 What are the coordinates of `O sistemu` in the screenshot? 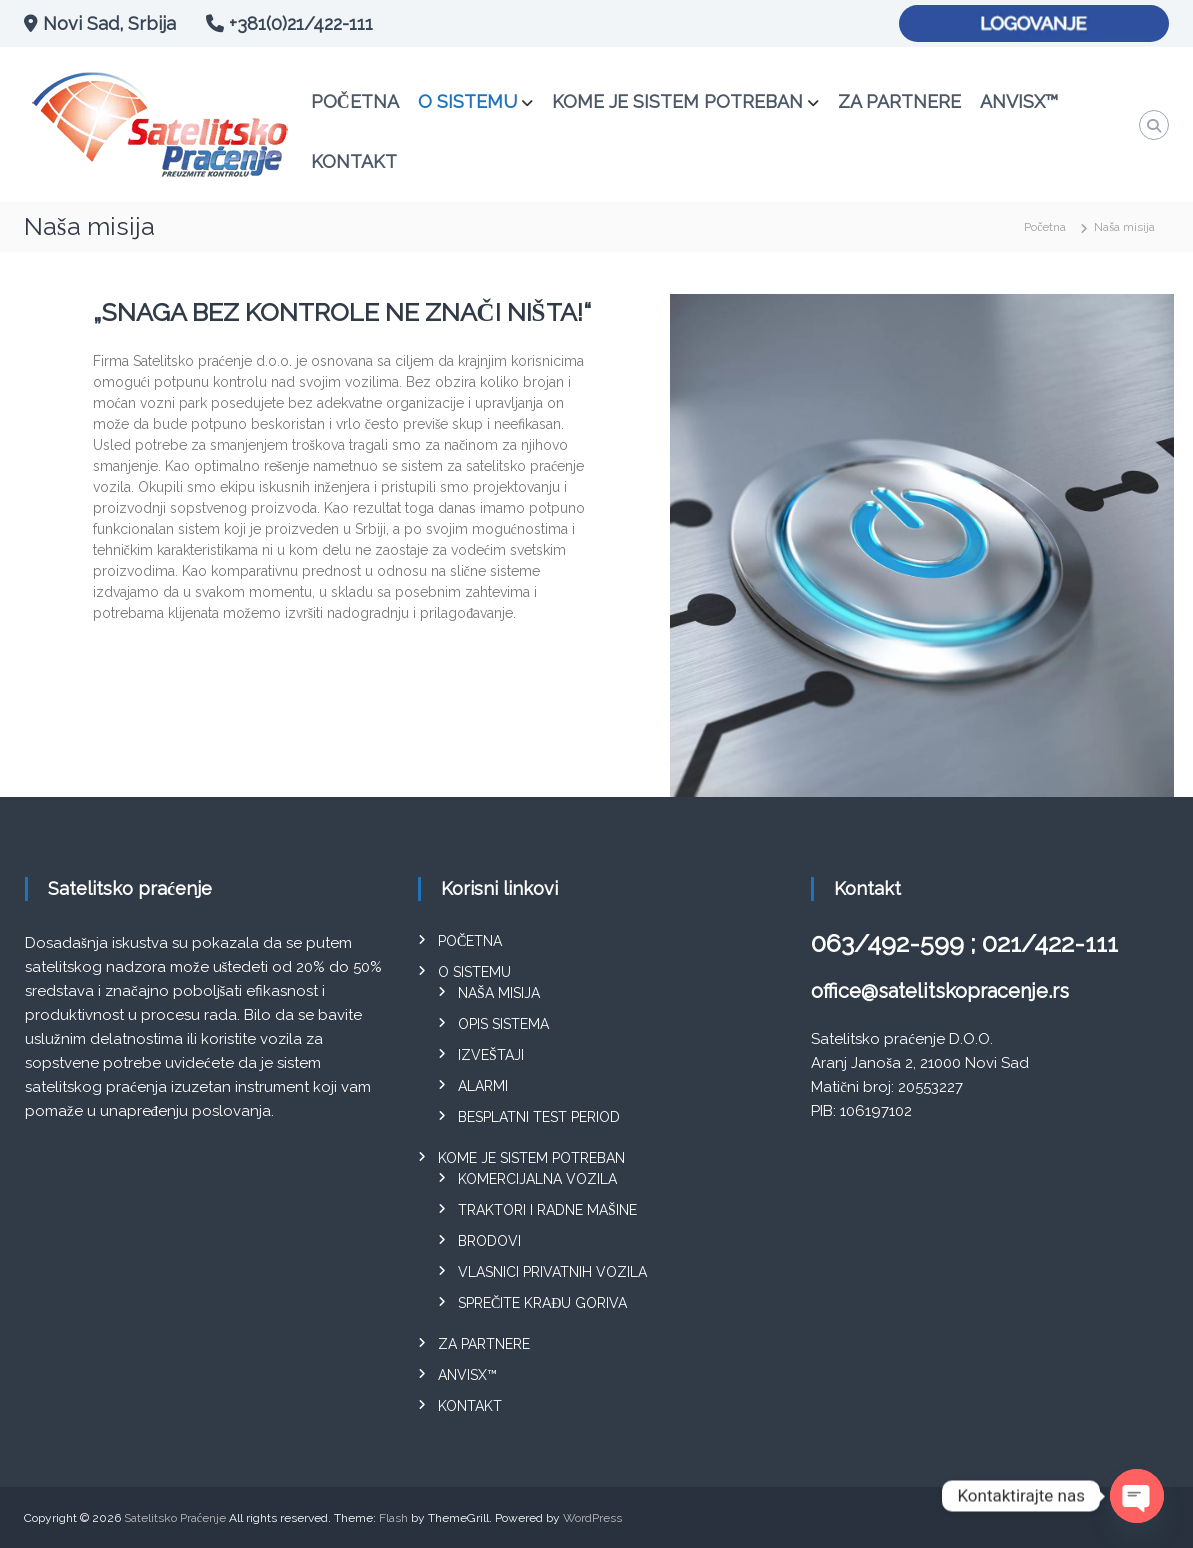 It's located at (467, 101).